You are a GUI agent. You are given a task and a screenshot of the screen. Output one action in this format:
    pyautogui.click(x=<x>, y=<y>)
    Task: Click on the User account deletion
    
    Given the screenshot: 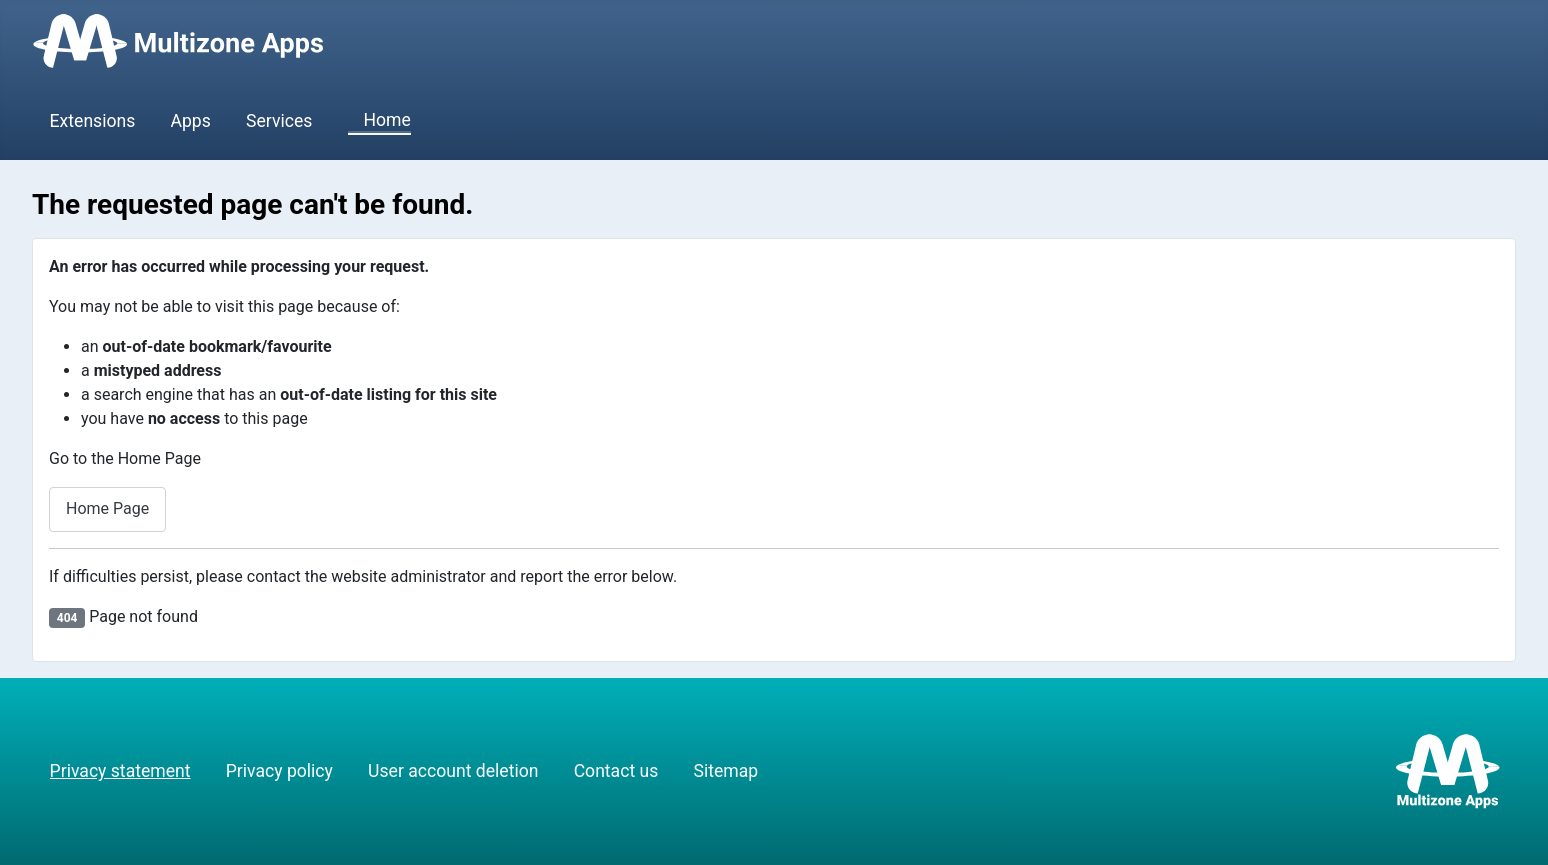 What is the action you would take?
    pyautogui.click(x=453, y=771)
    